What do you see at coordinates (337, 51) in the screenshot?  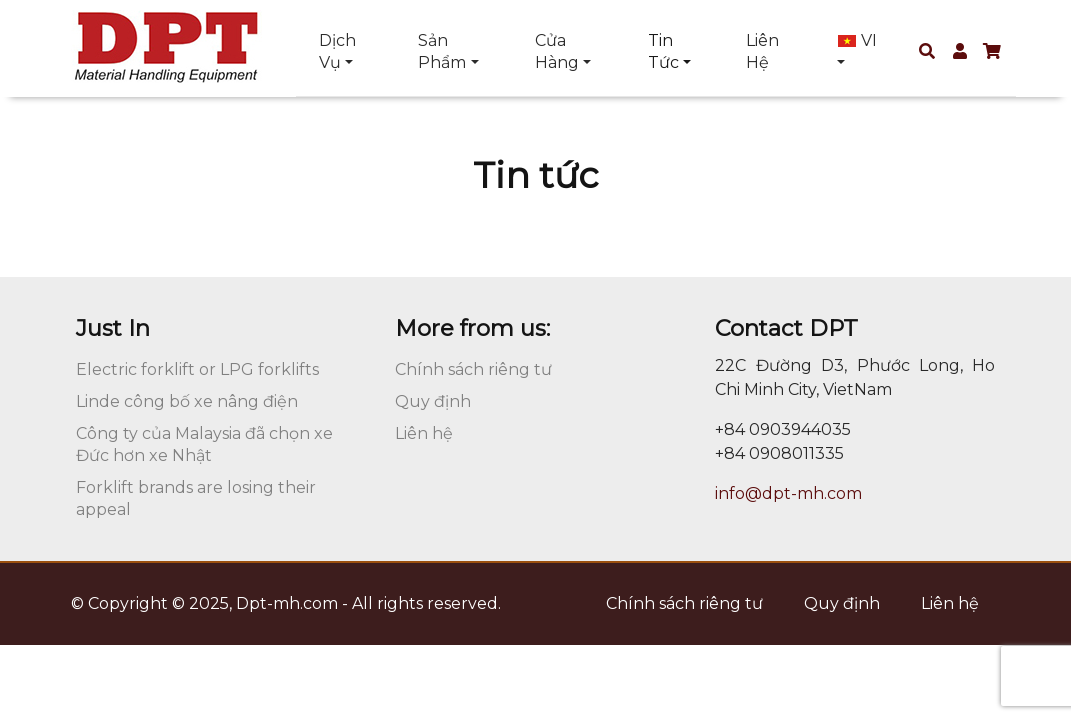 I see `Dịch vụ` at bounding box center [337, 51].